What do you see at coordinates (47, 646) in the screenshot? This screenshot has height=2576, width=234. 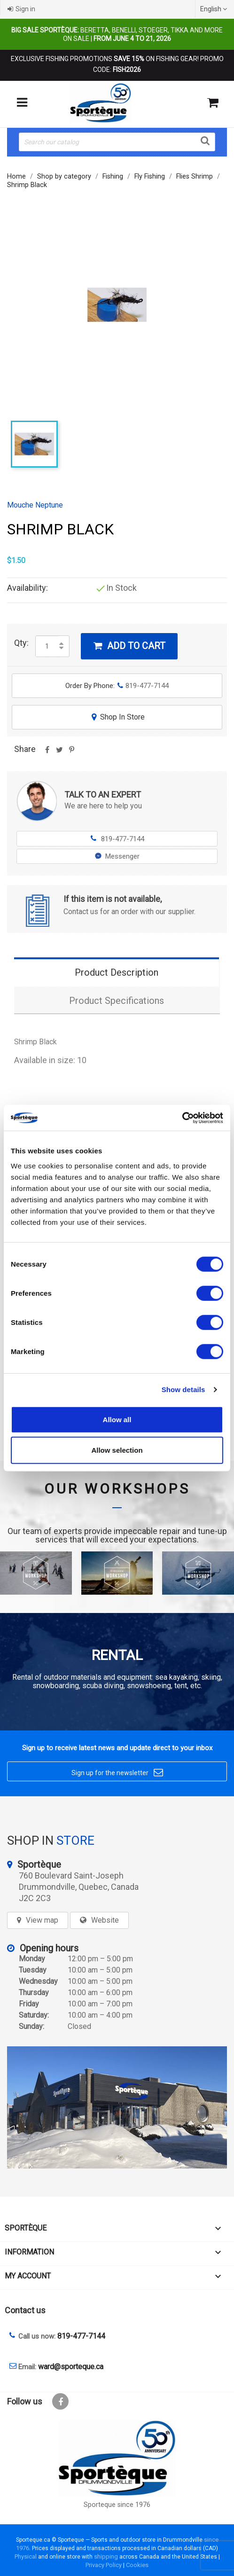 I see `[Quantity]` at bounding box center [47, 646].